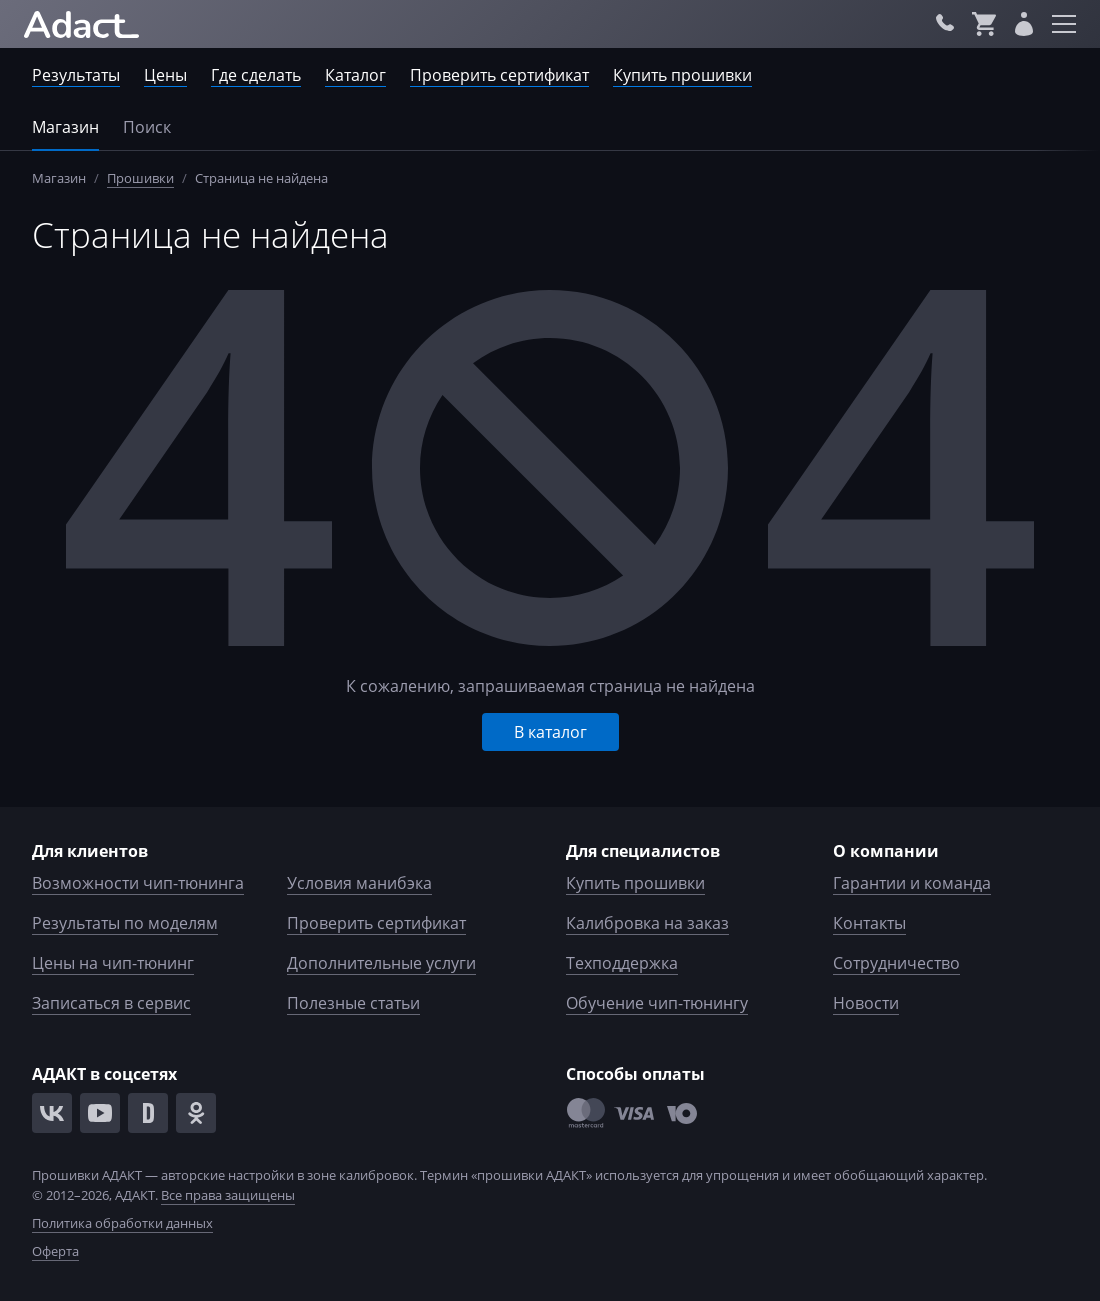  What do you see at coordinates (912, 883) in the screenshot?
I see `Гарантии и команда` at bounding box center [912, 883].